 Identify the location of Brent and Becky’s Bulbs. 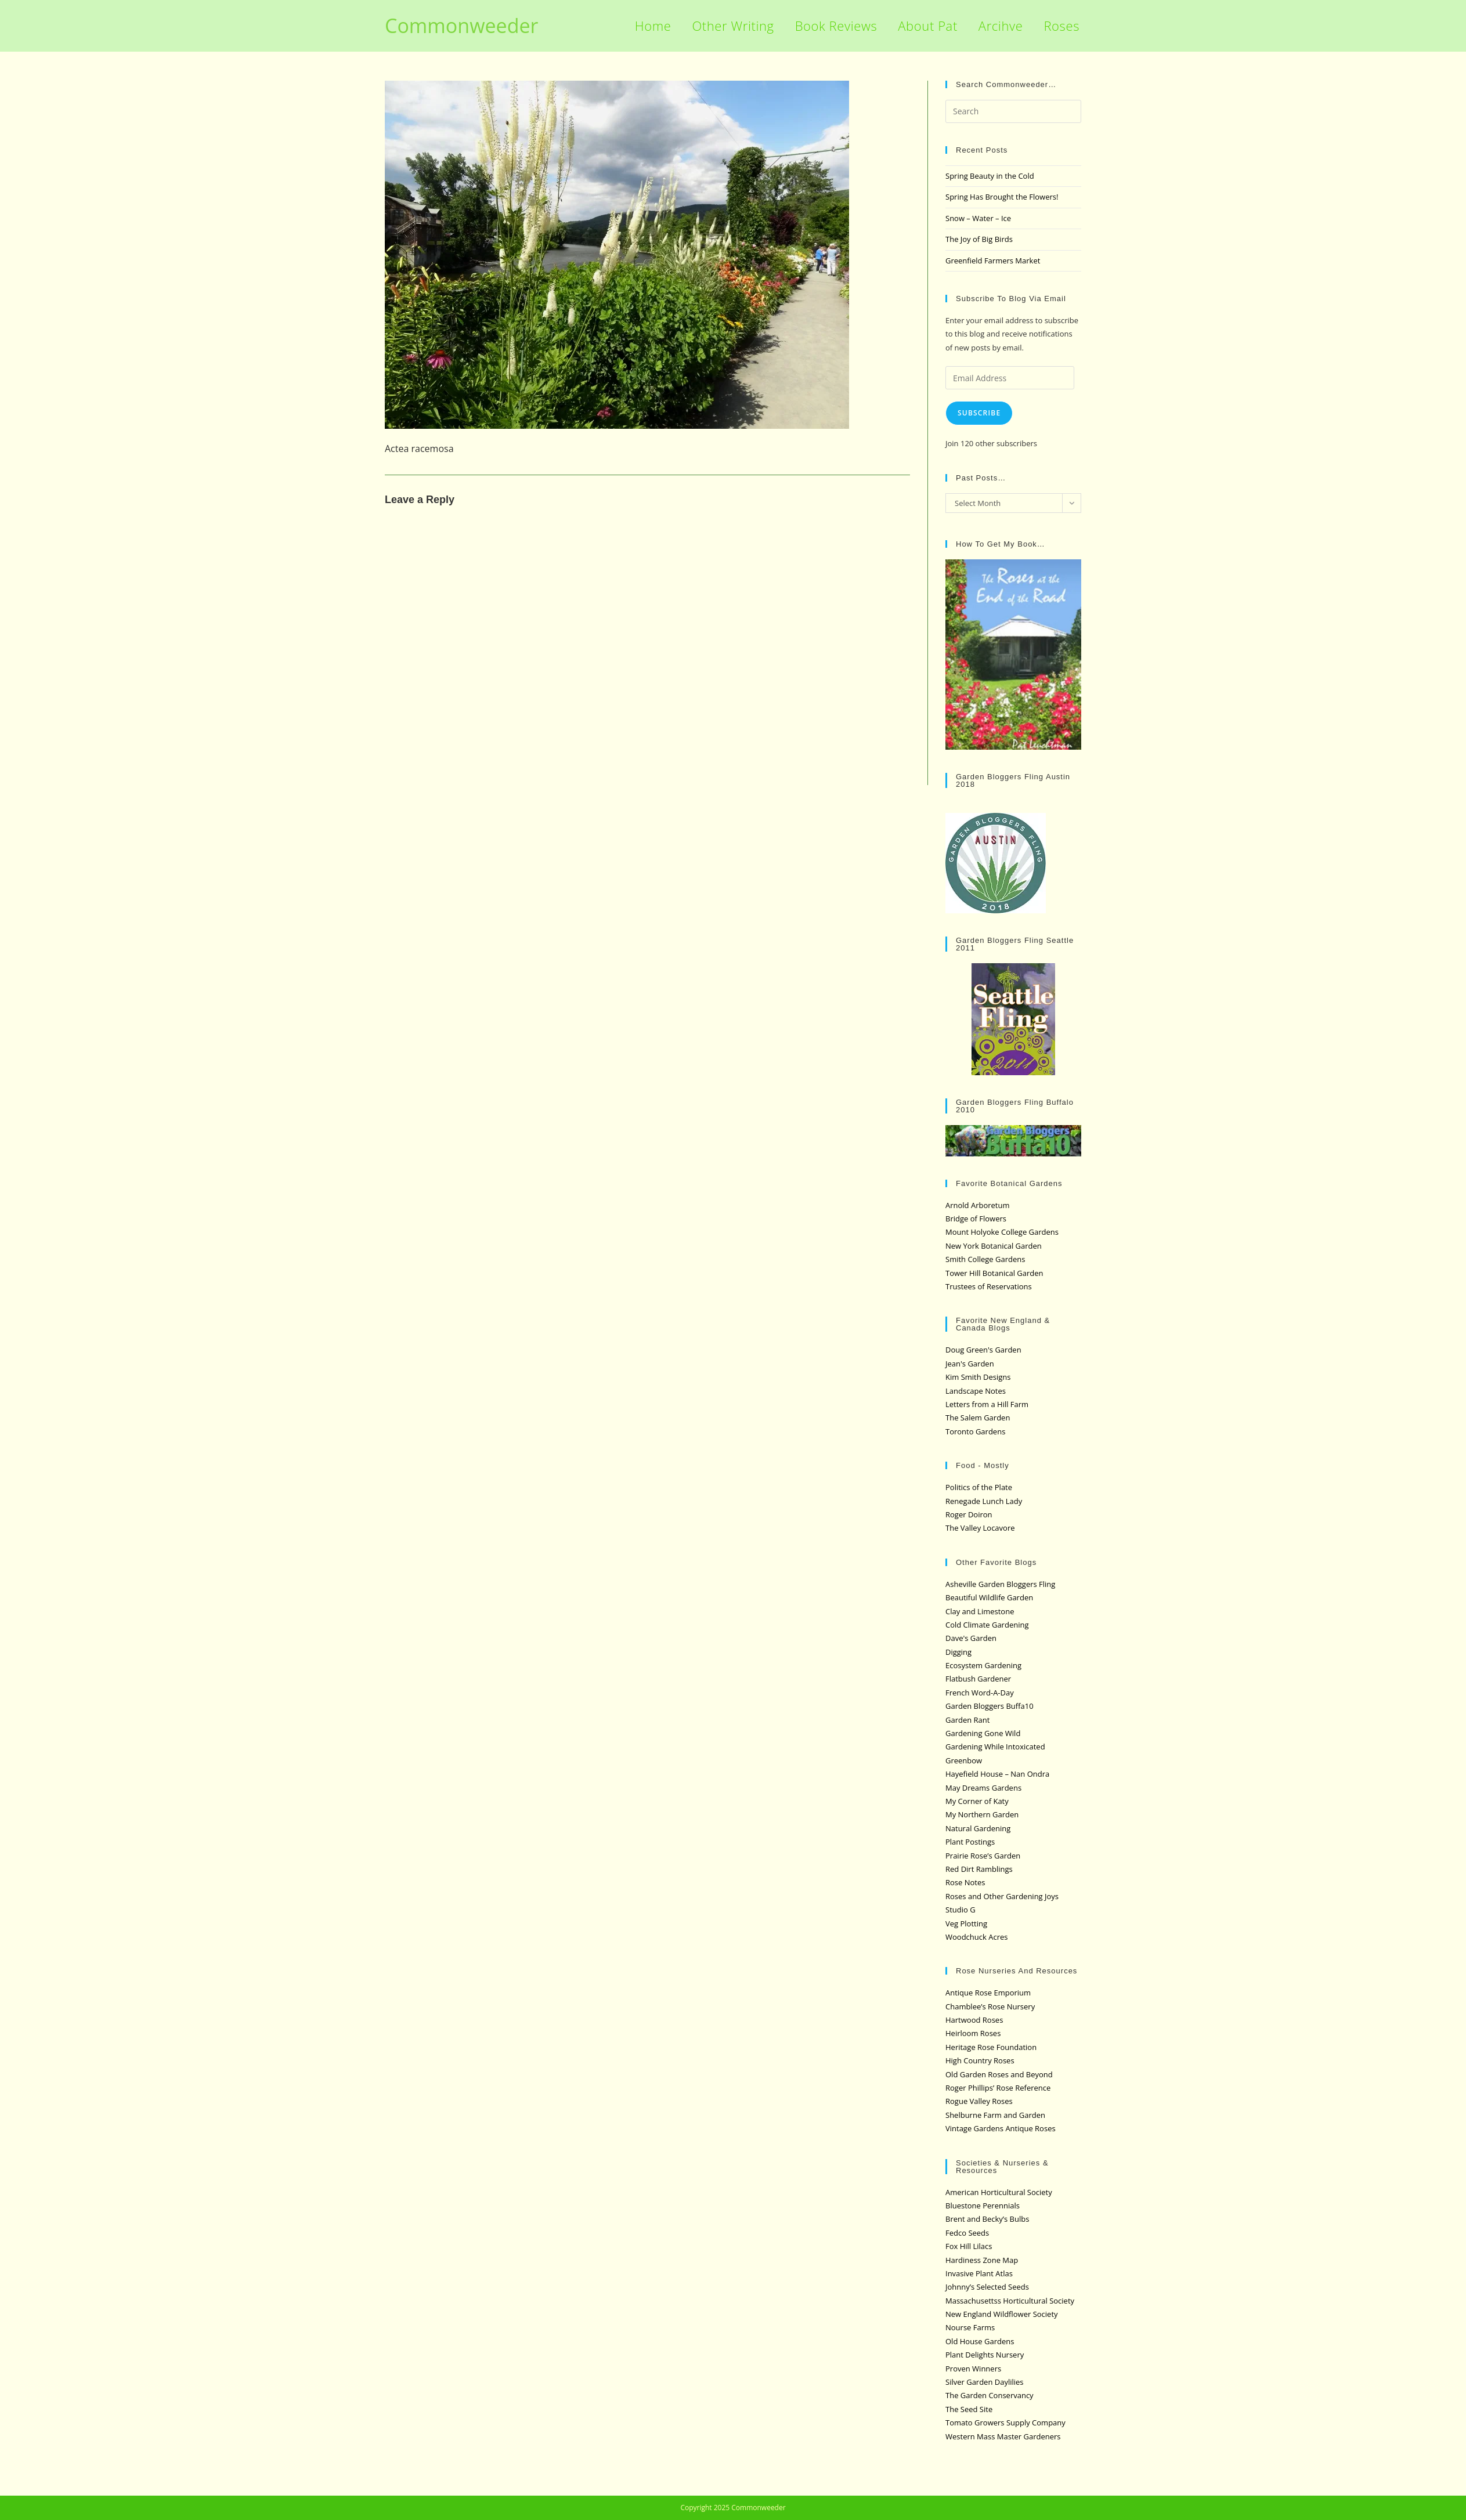
(987, 2219).